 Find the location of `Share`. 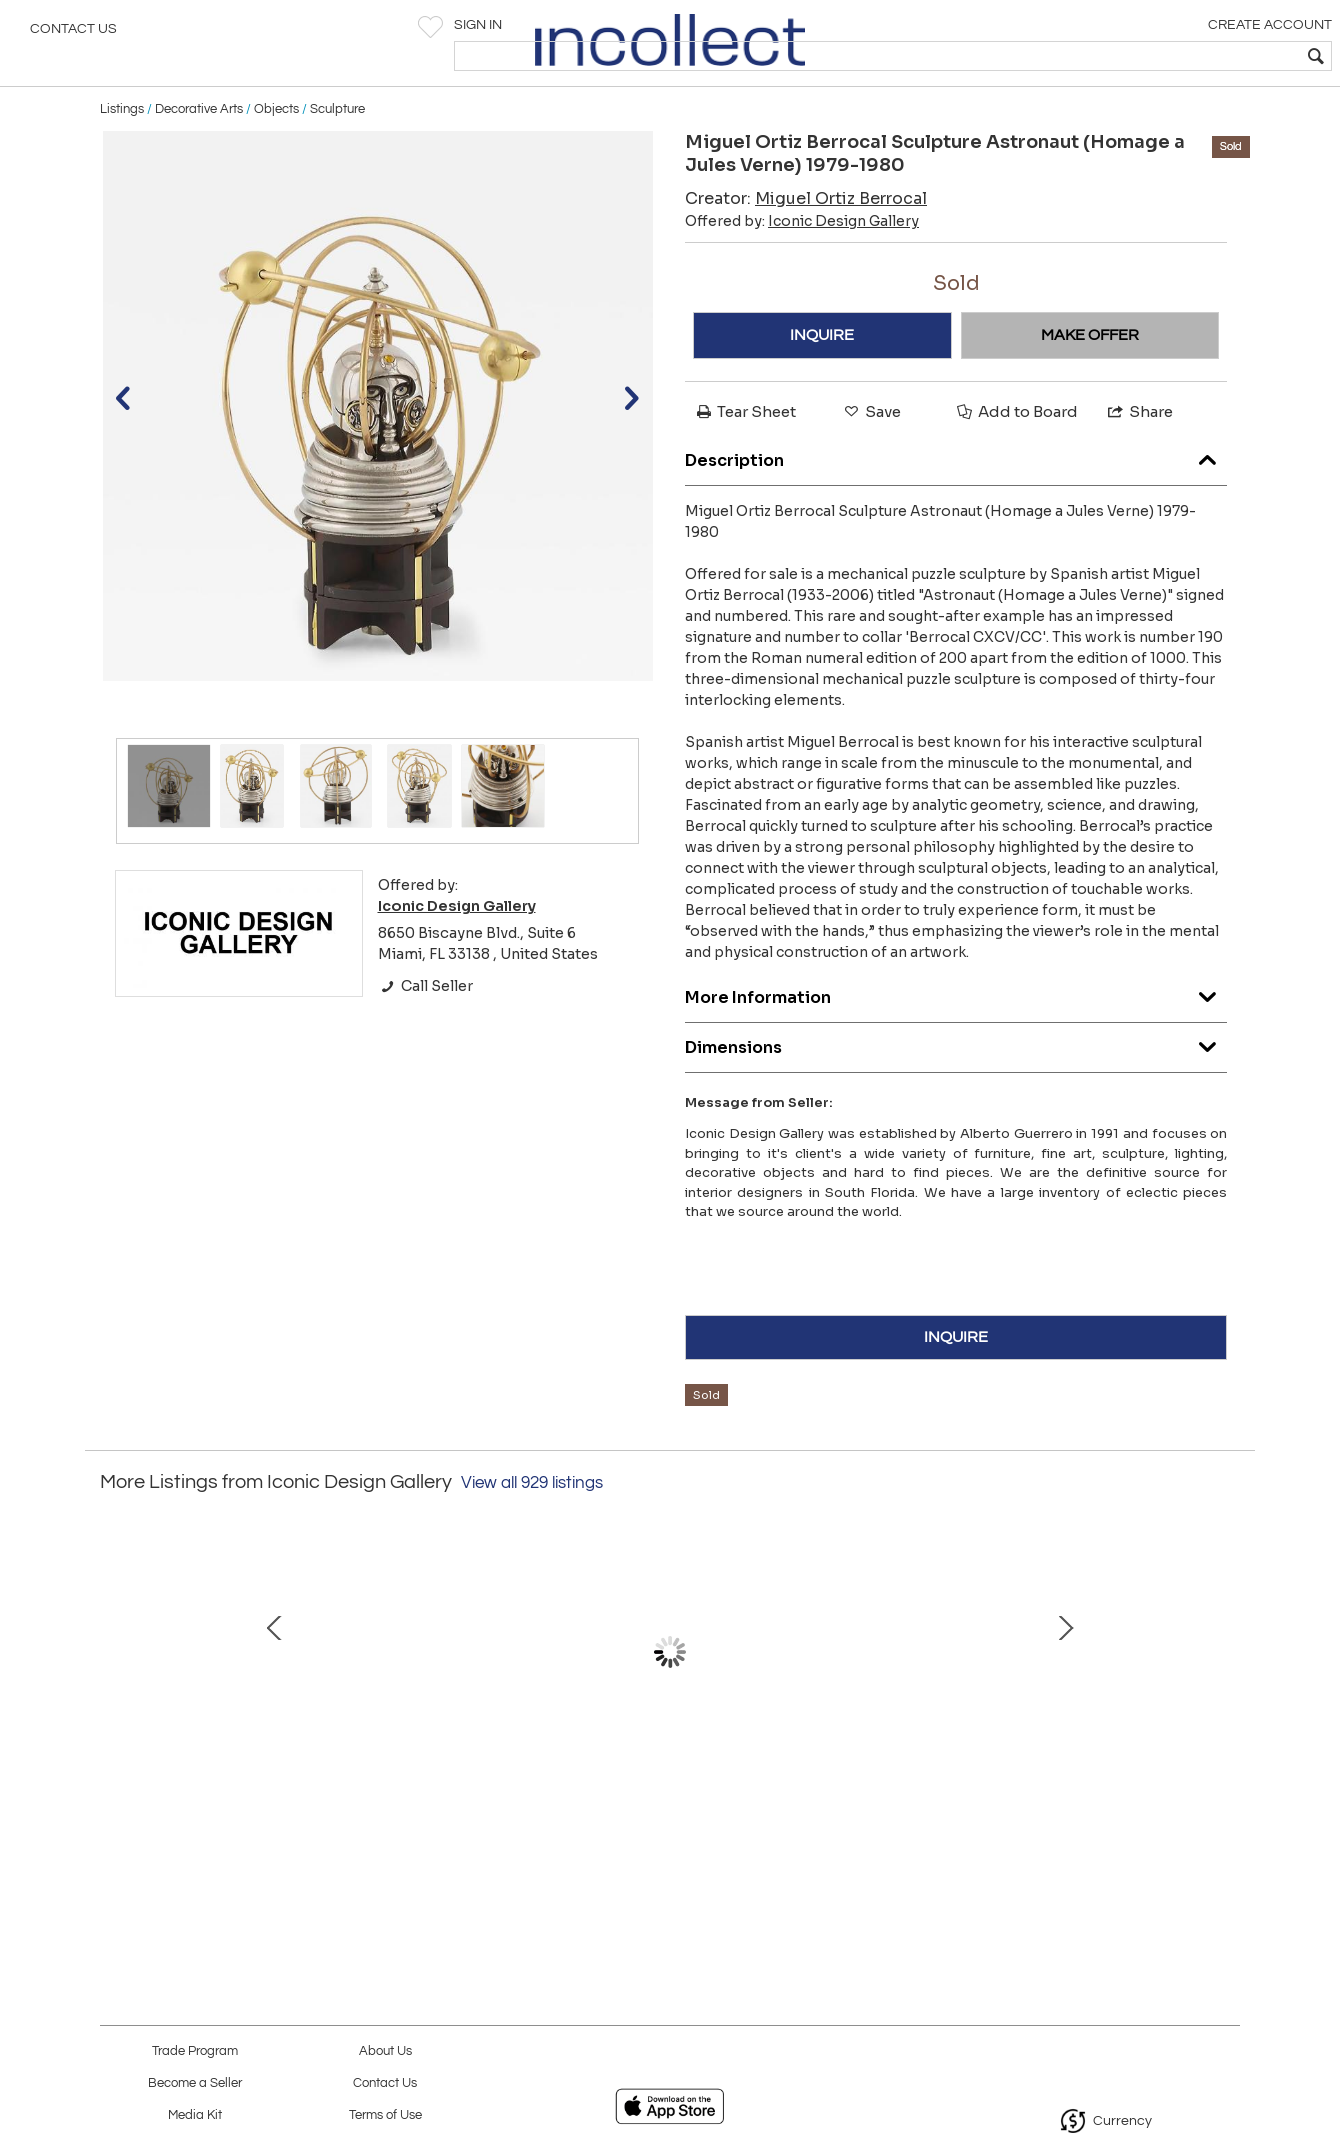

Share is located at coordinates (1139, 454).